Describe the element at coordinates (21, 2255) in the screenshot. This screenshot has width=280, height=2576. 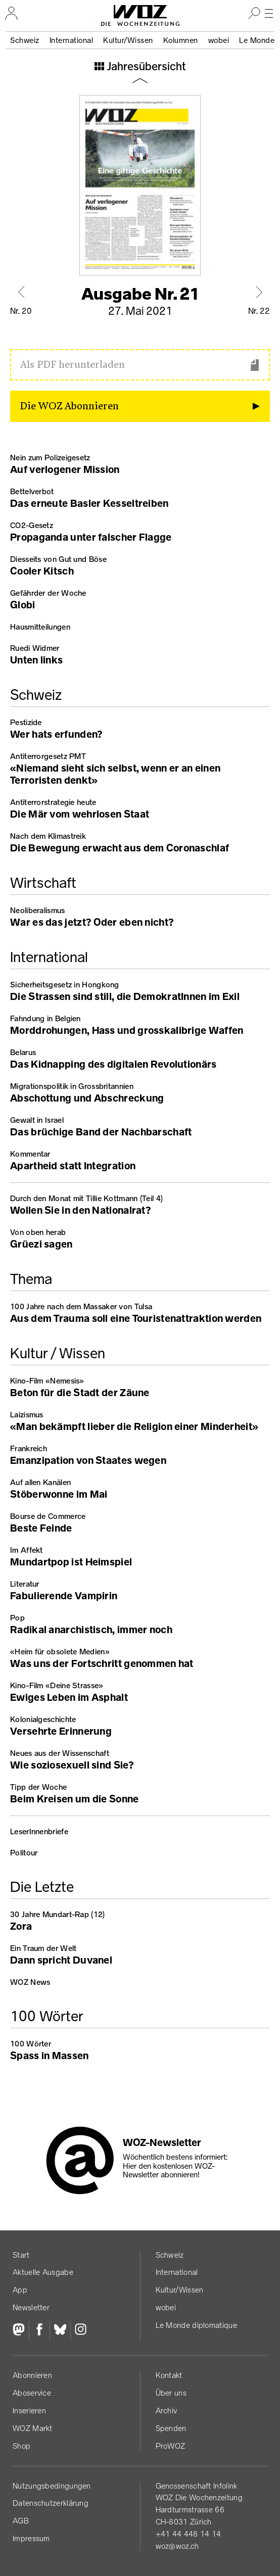
I see `Start` at that location.